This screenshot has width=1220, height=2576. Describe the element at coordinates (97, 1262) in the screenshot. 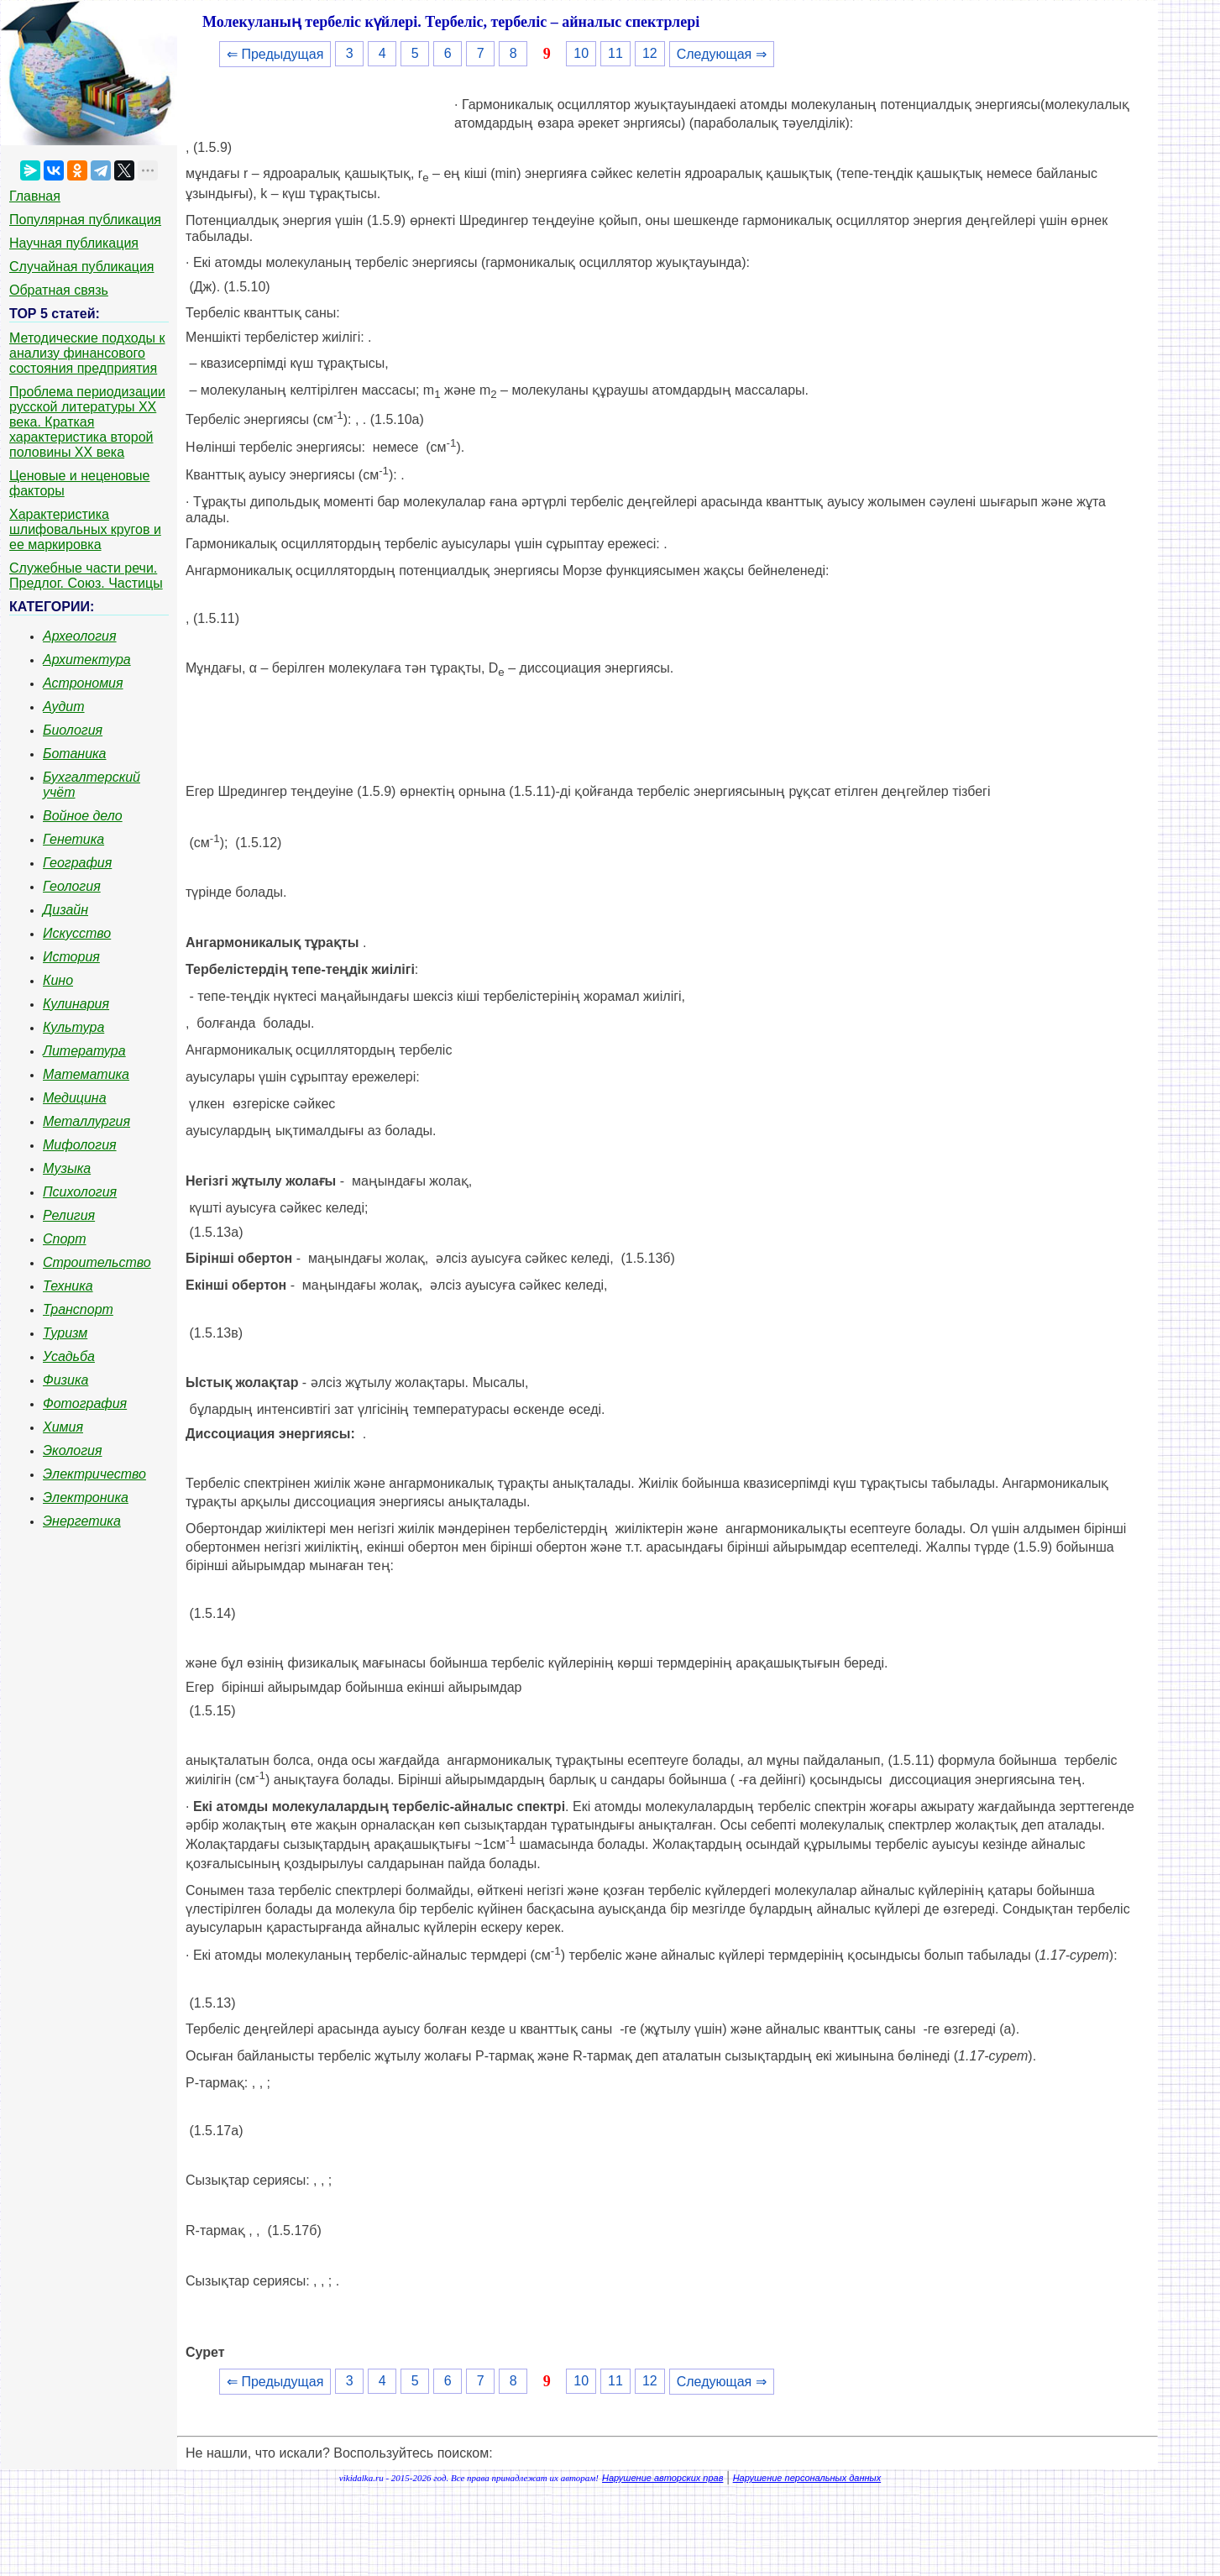

I see `Строительство` at that location.